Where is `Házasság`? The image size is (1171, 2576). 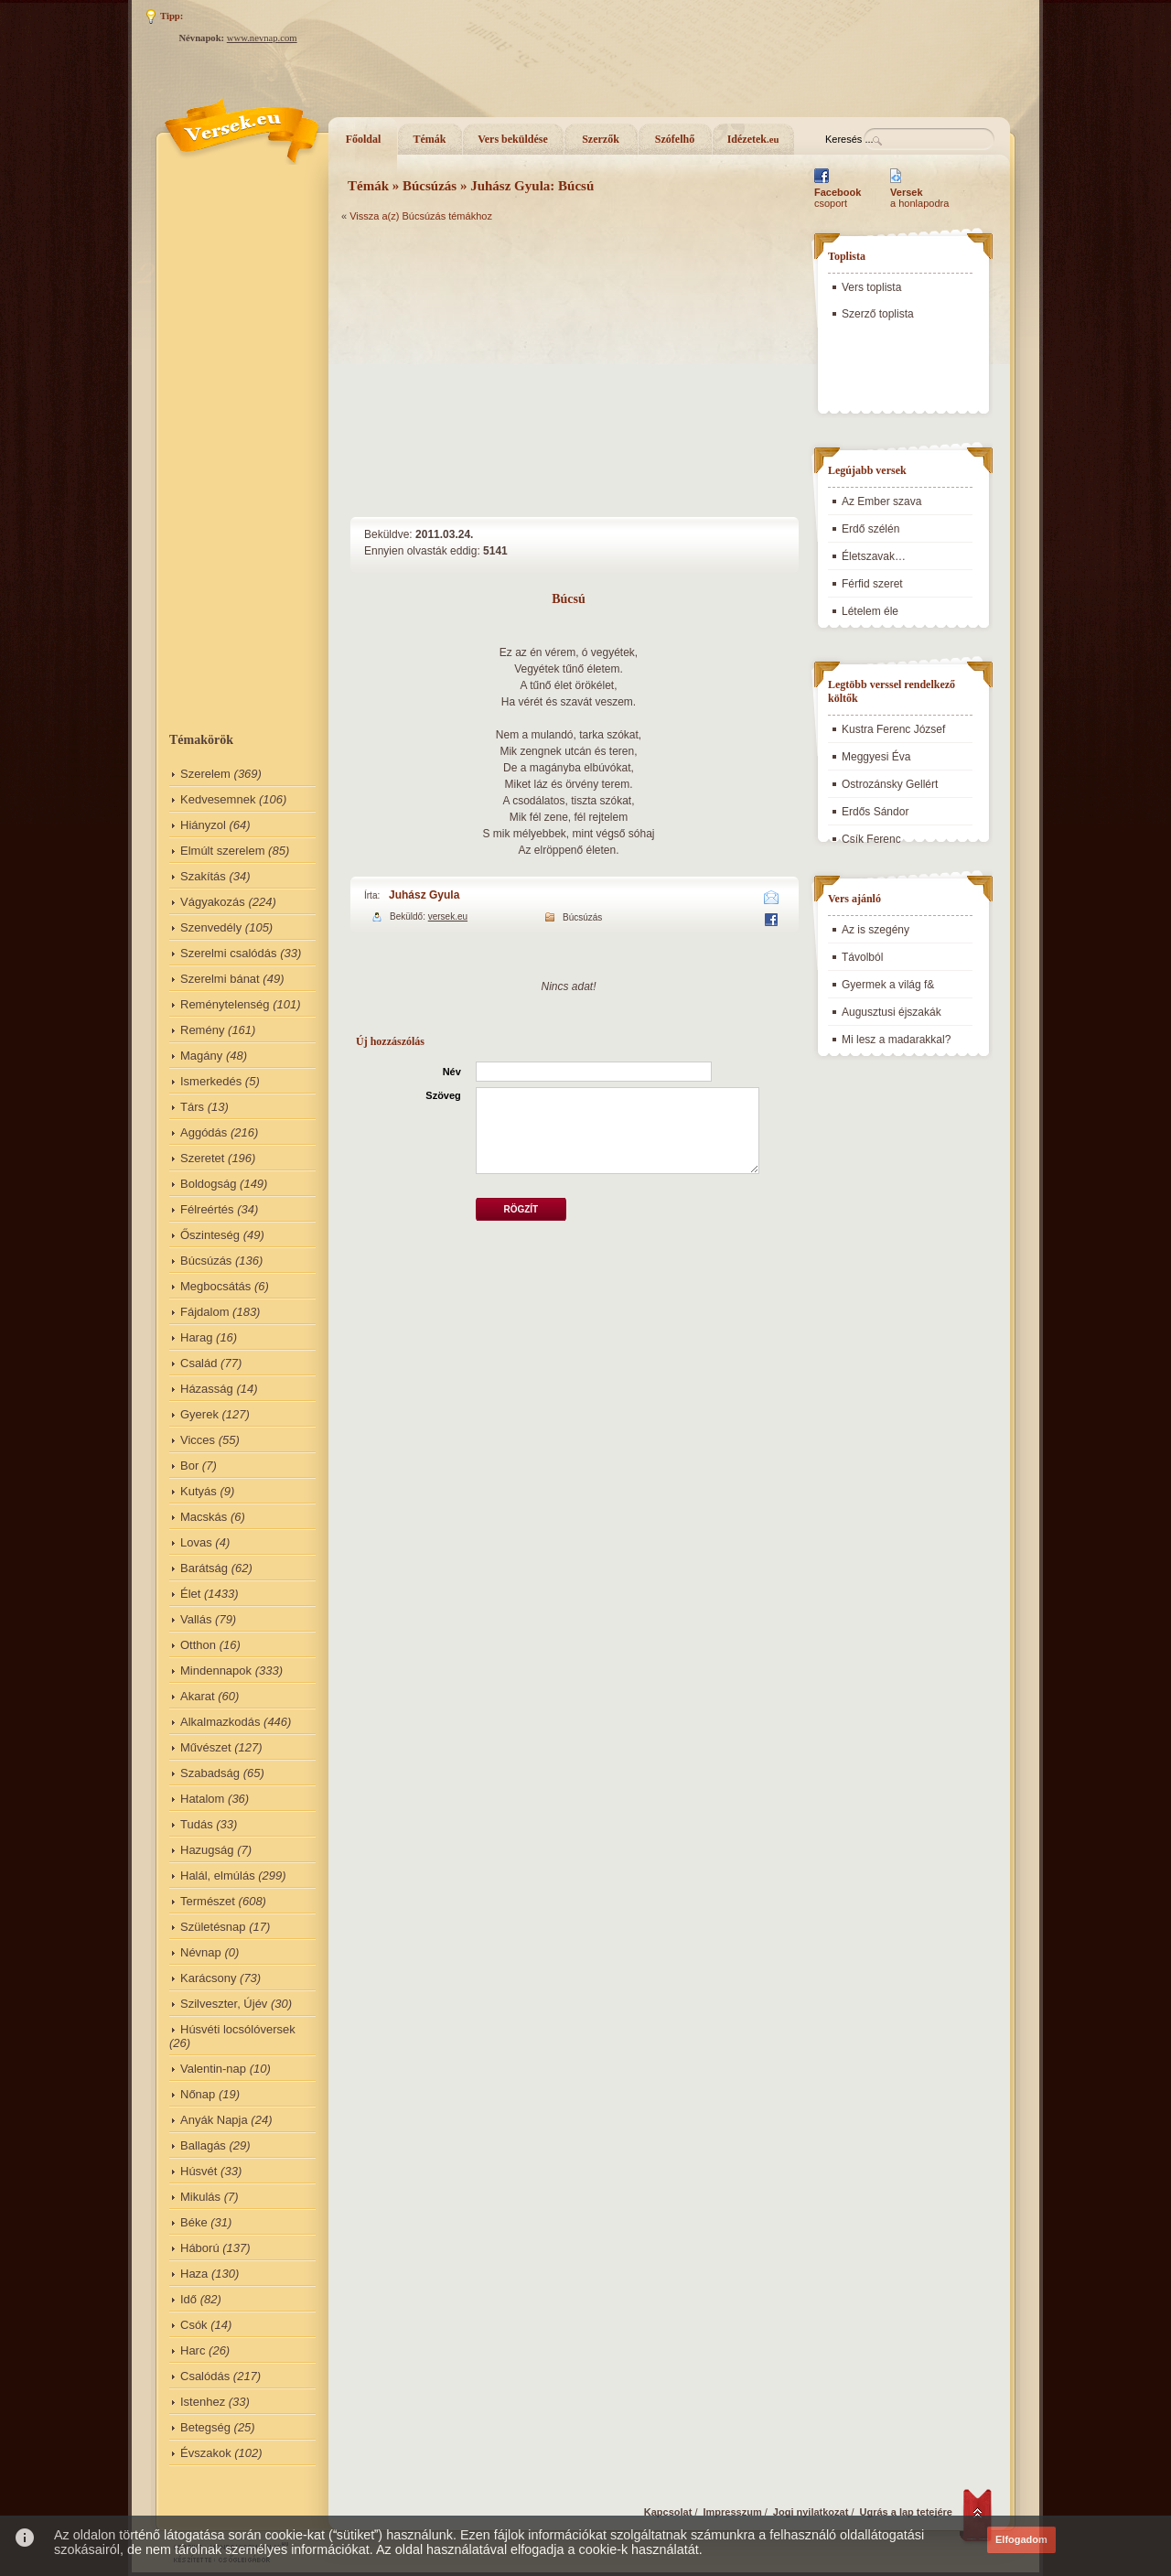 Házasság is located at coordinates (206, 1389).